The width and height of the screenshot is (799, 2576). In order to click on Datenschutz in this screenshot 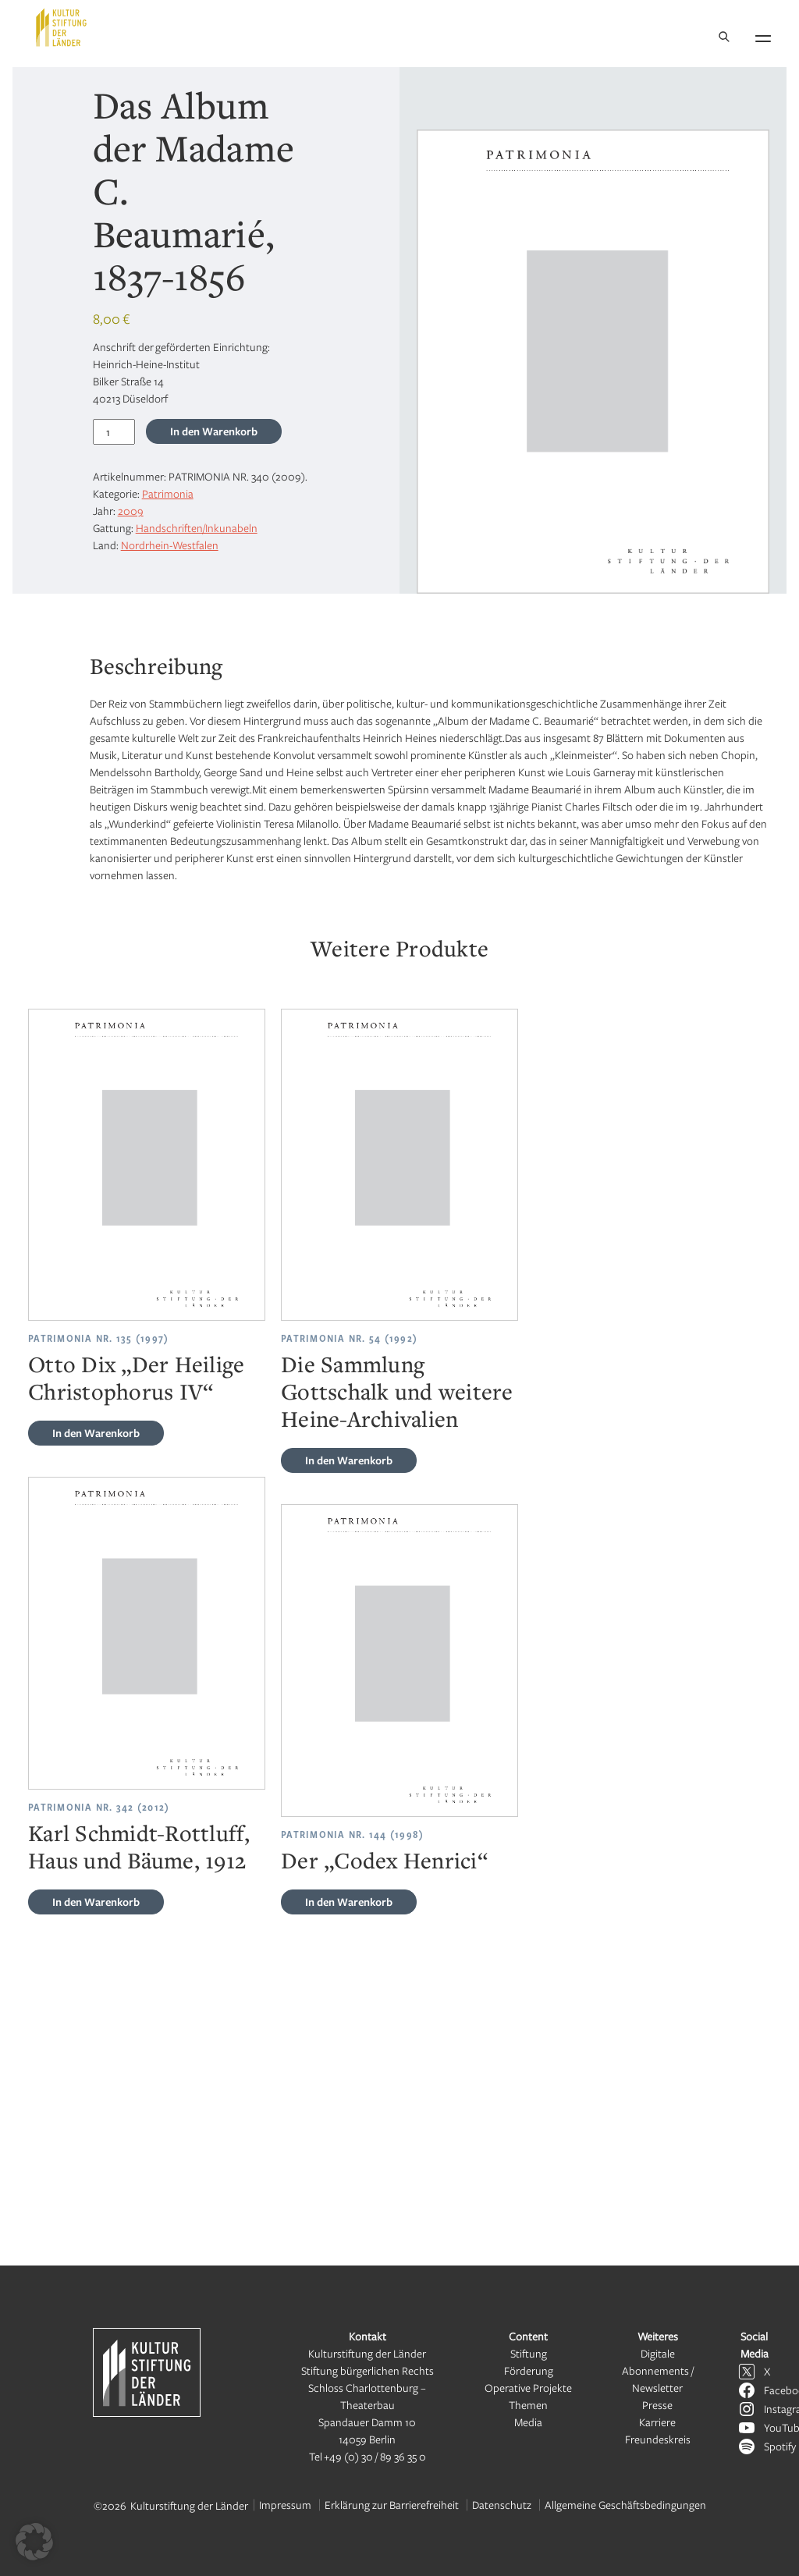, I will do `click(501, 2504)`.